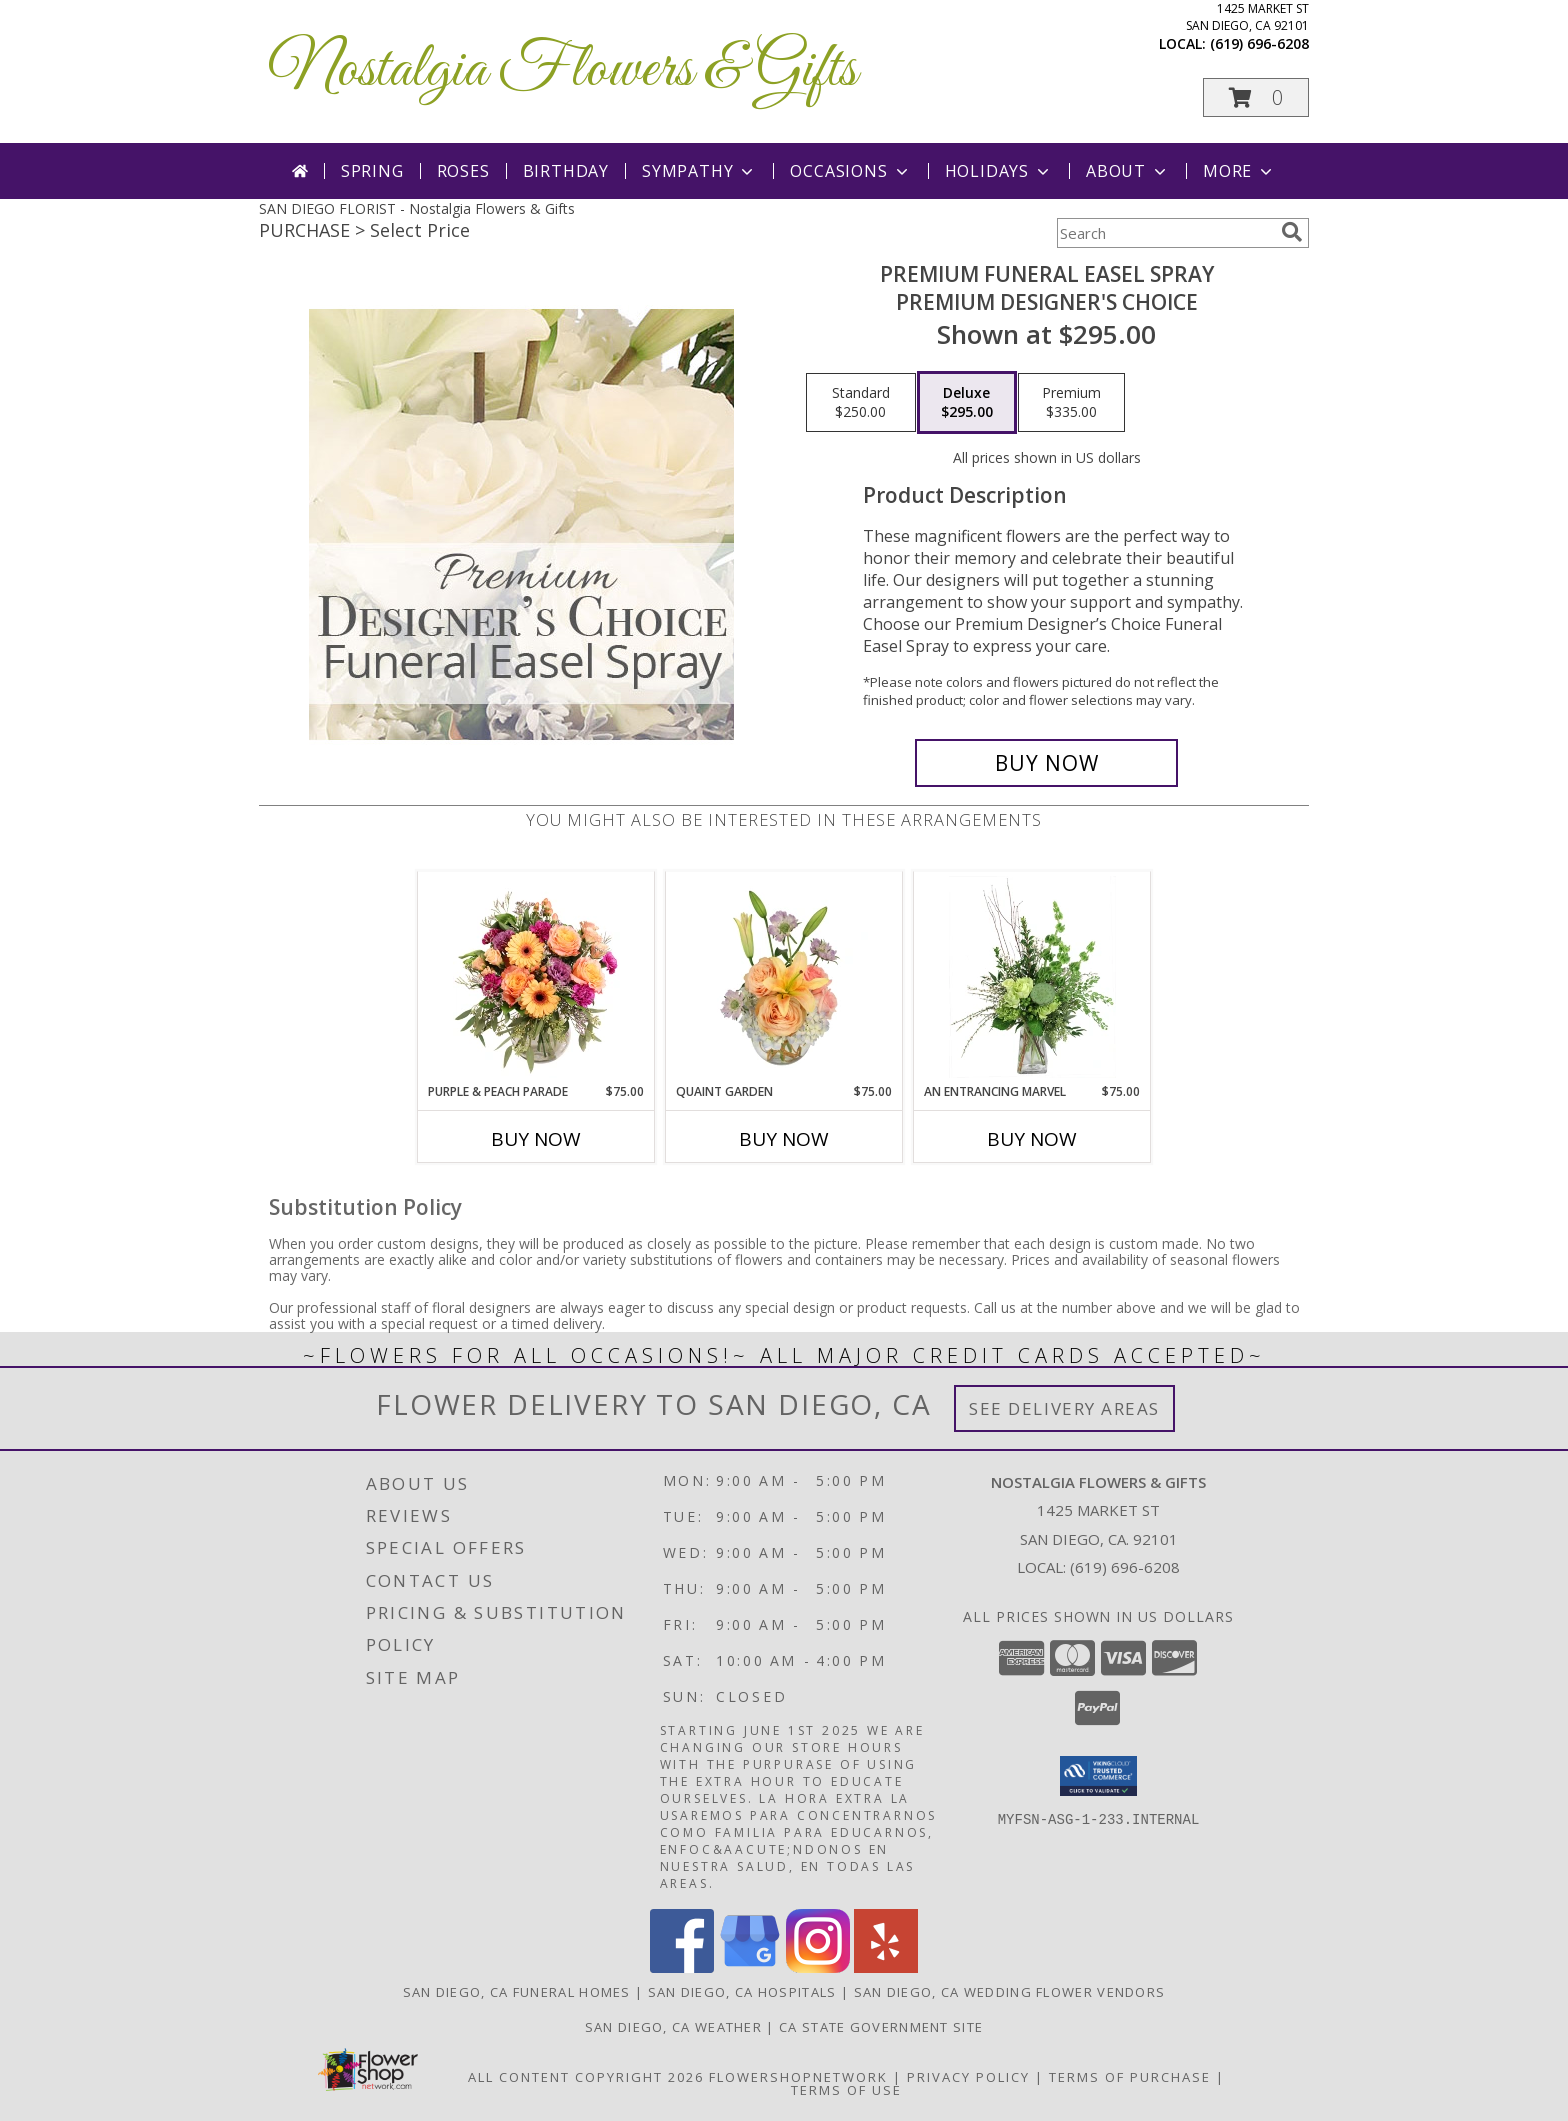  Describe the element at coordinates (682, 1967) in the screenshot. I see `[View our Facebook]` at that location.